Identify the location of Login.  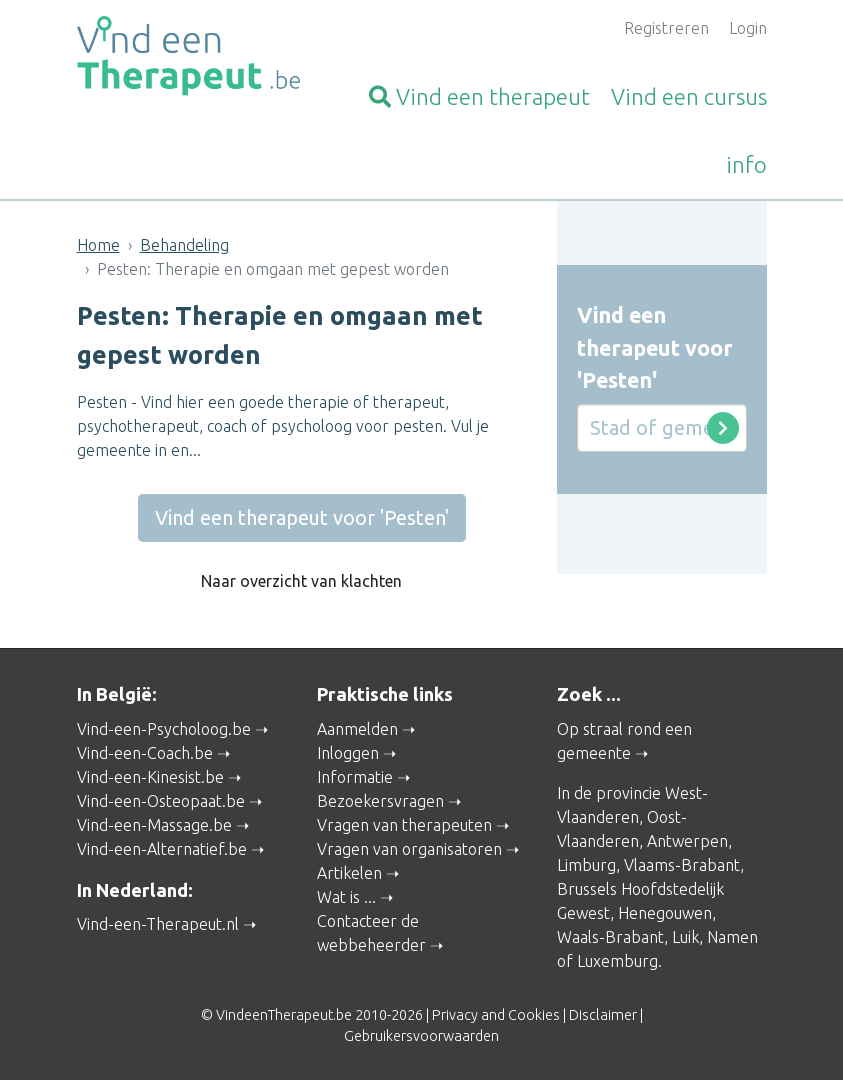
(748, 28).